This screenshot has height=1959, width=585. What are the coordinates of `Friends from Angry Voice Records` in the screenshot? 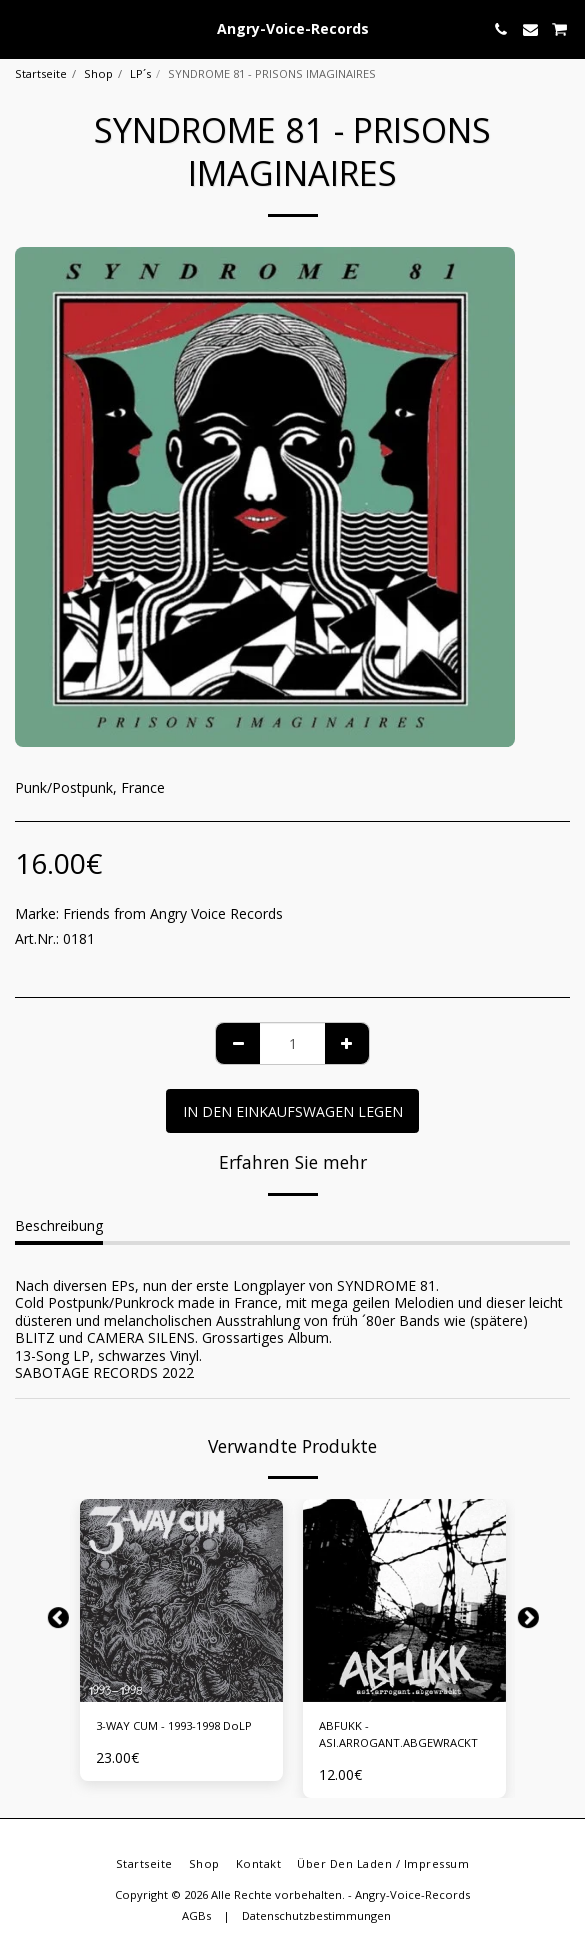 It's located at (173, 913).